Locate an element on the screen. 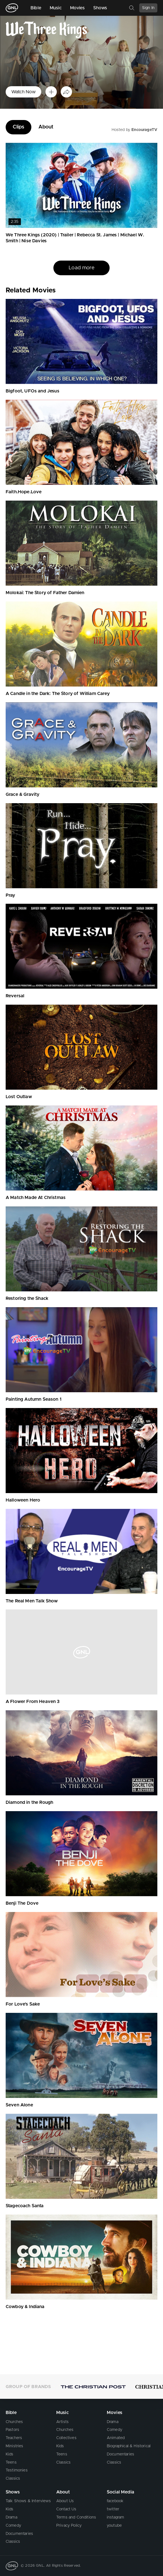  Testimonies is located at coordinates (17, 2470).